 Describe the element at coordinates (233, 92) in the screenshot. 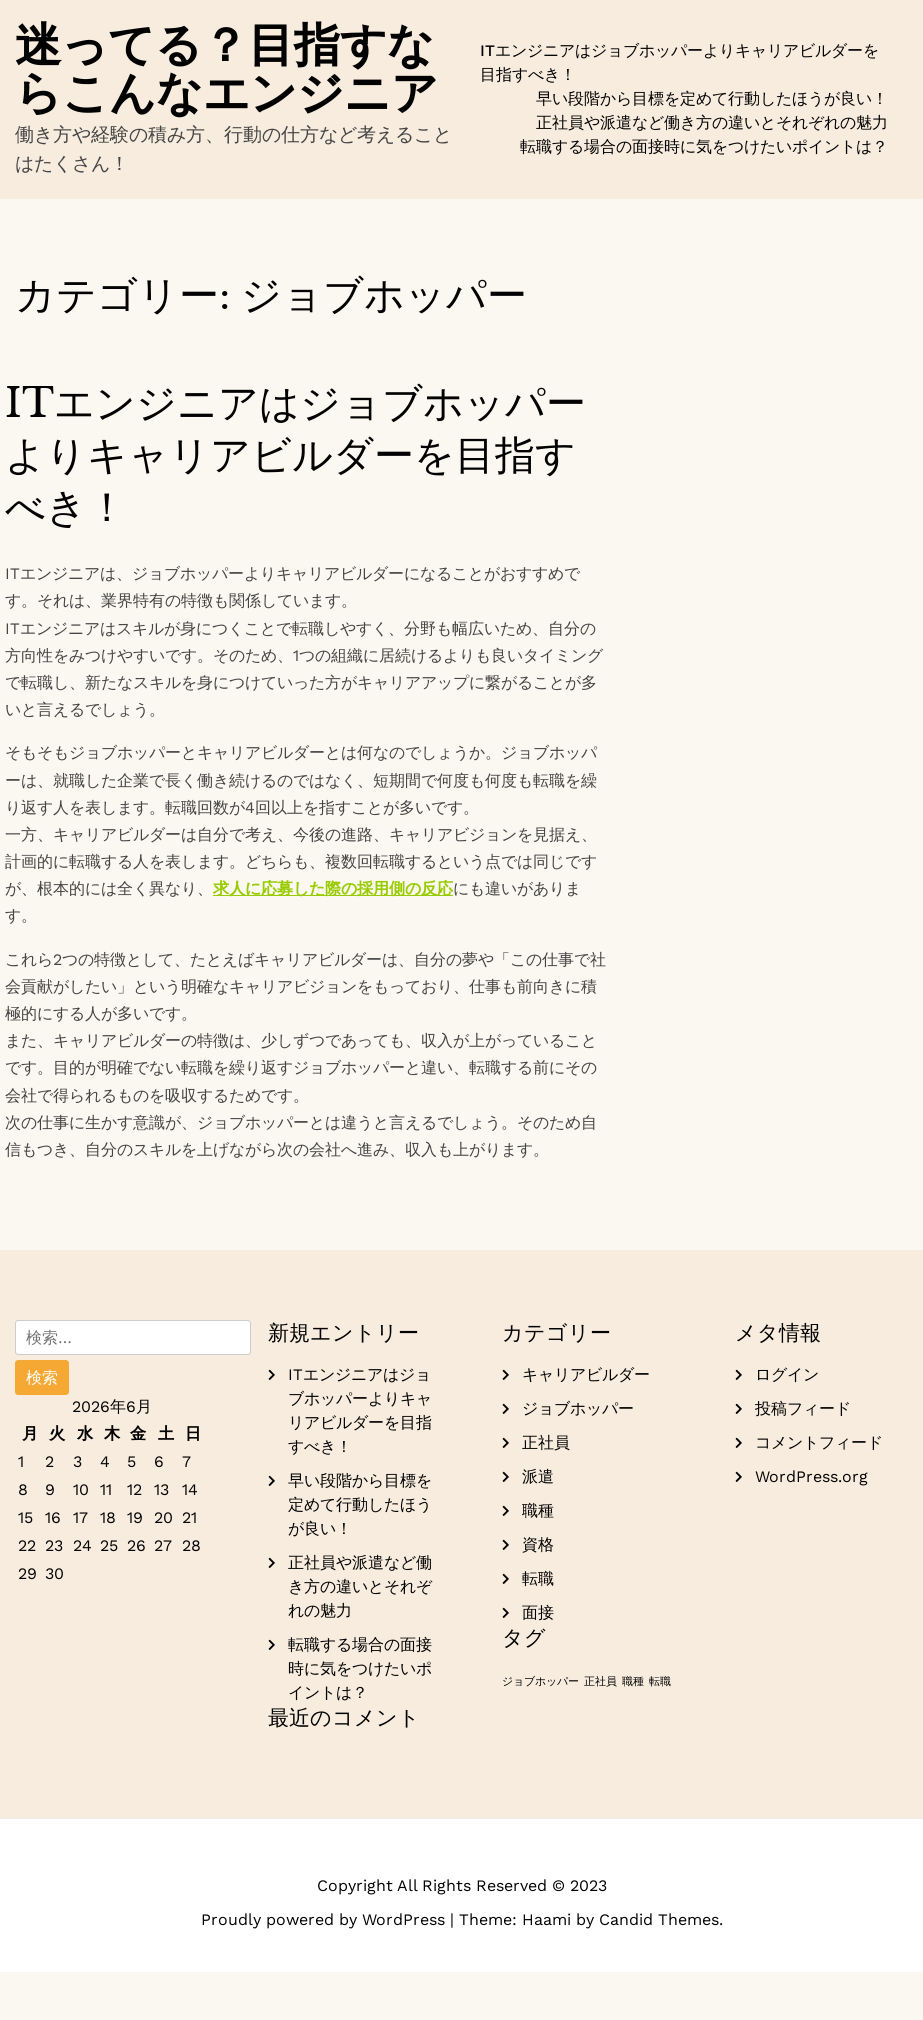

I see `迷ってる？目指すならこんなエンジニア` at that location.